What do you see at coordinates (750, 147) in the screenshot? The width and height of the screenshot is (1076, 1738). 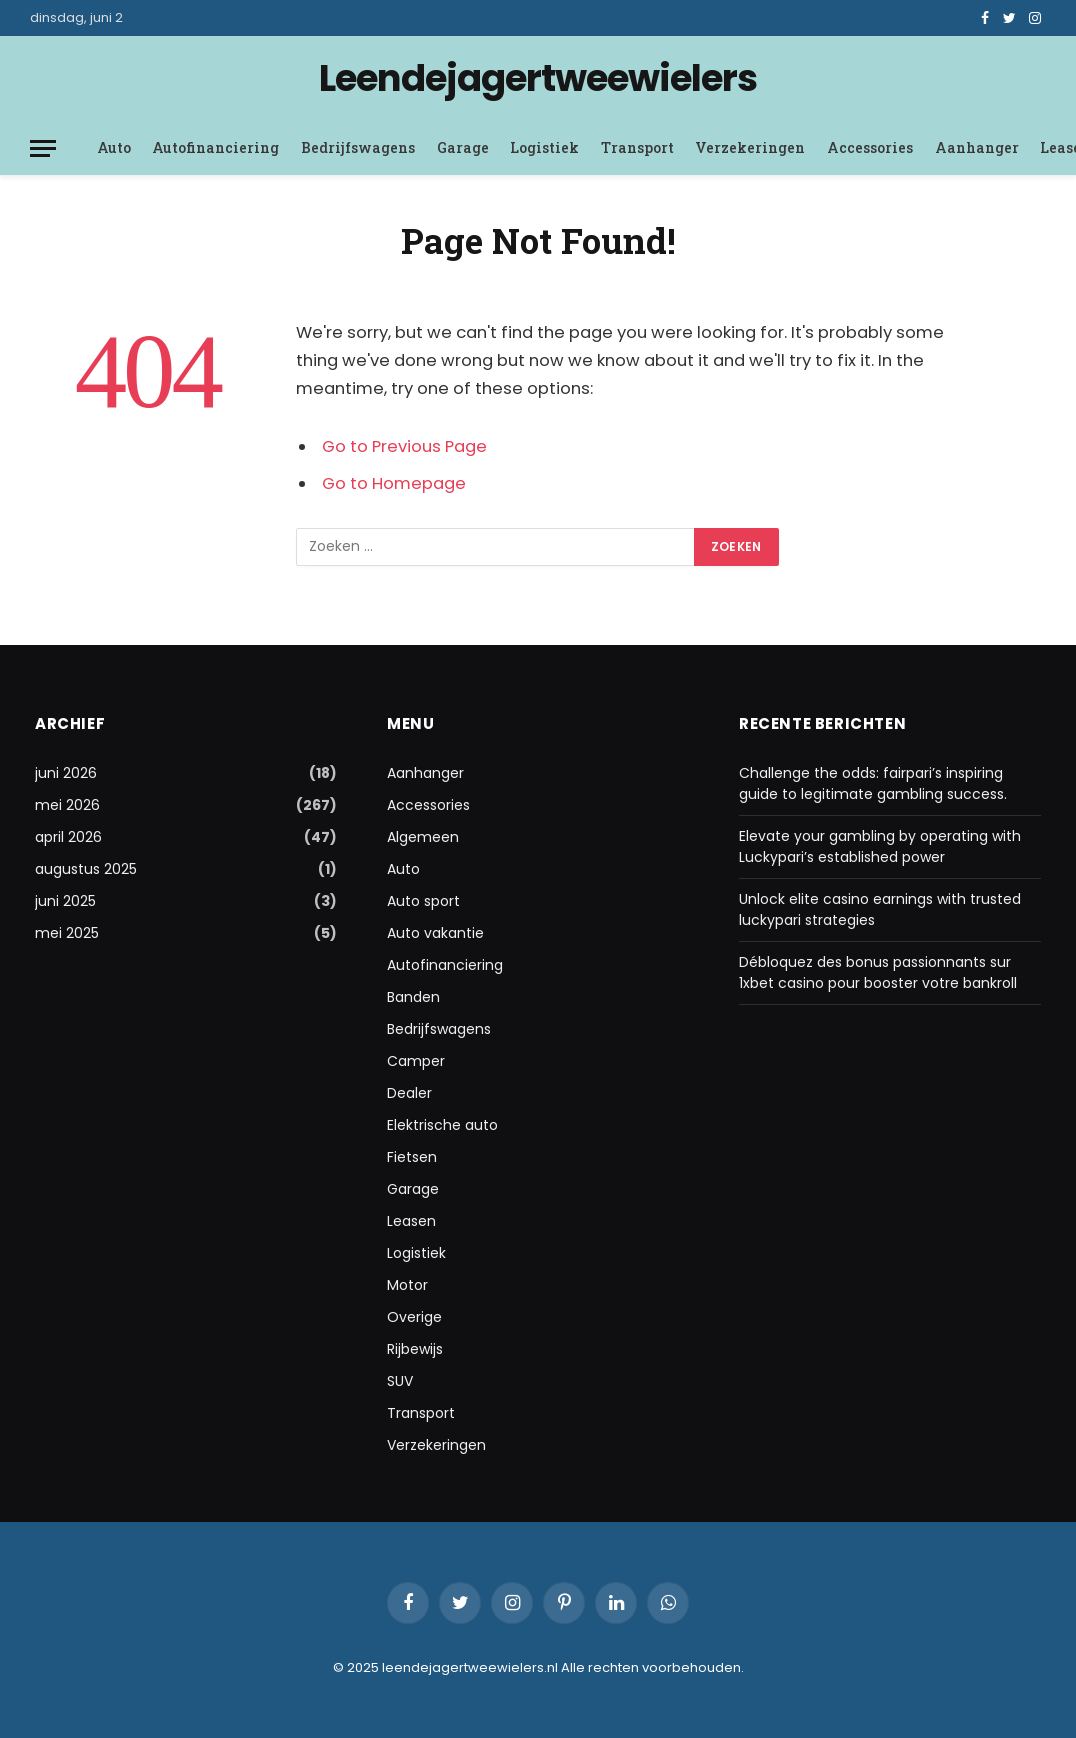 I see `Verzekeringen` at bounding box center [750, 147].